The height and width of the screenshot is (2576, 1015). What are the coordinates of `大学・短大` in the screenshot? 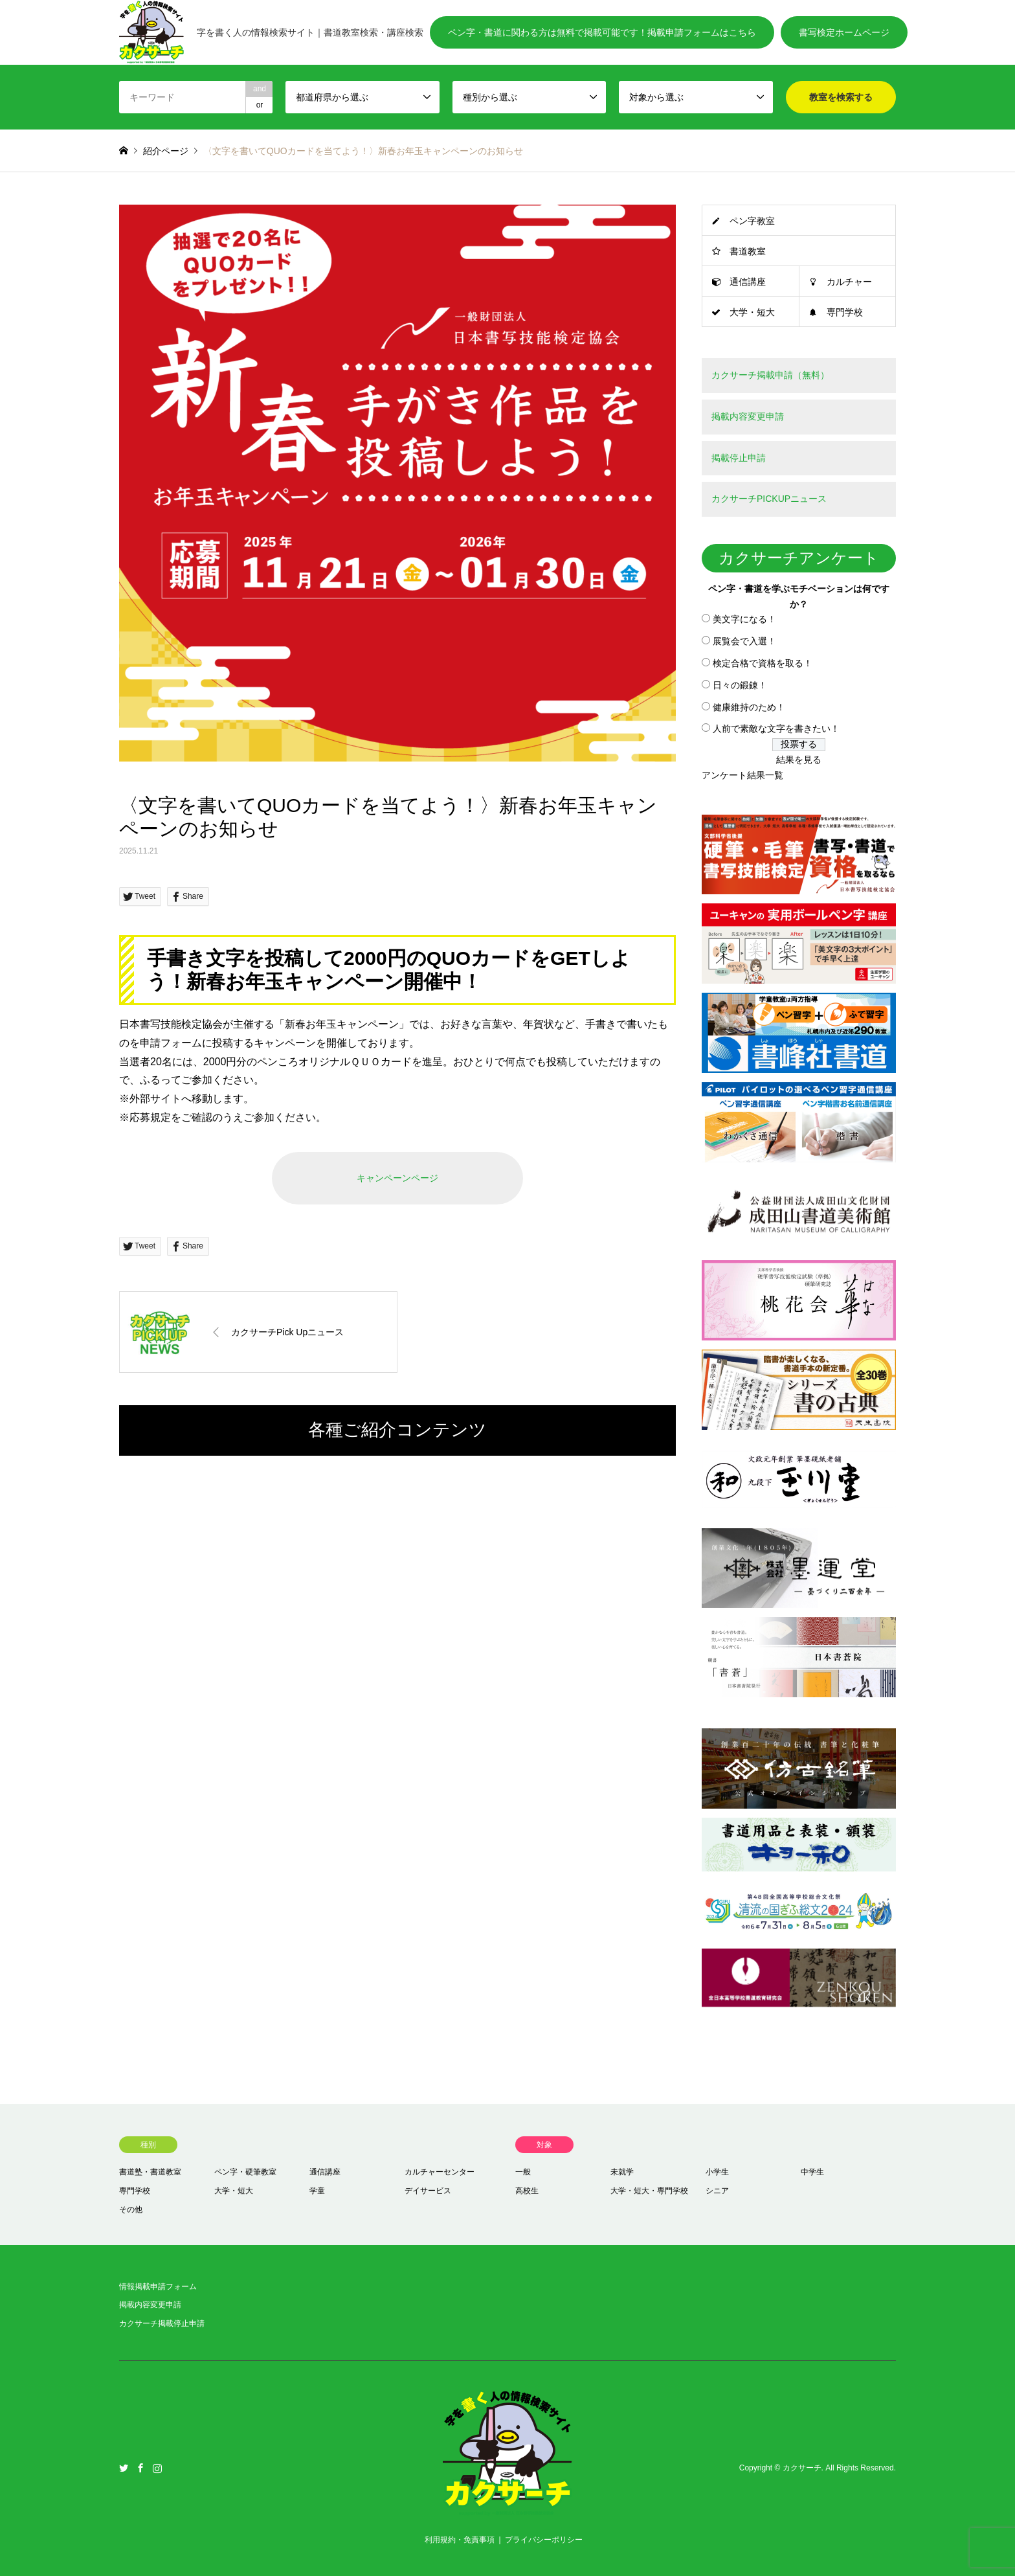 It's located at (752, 312).